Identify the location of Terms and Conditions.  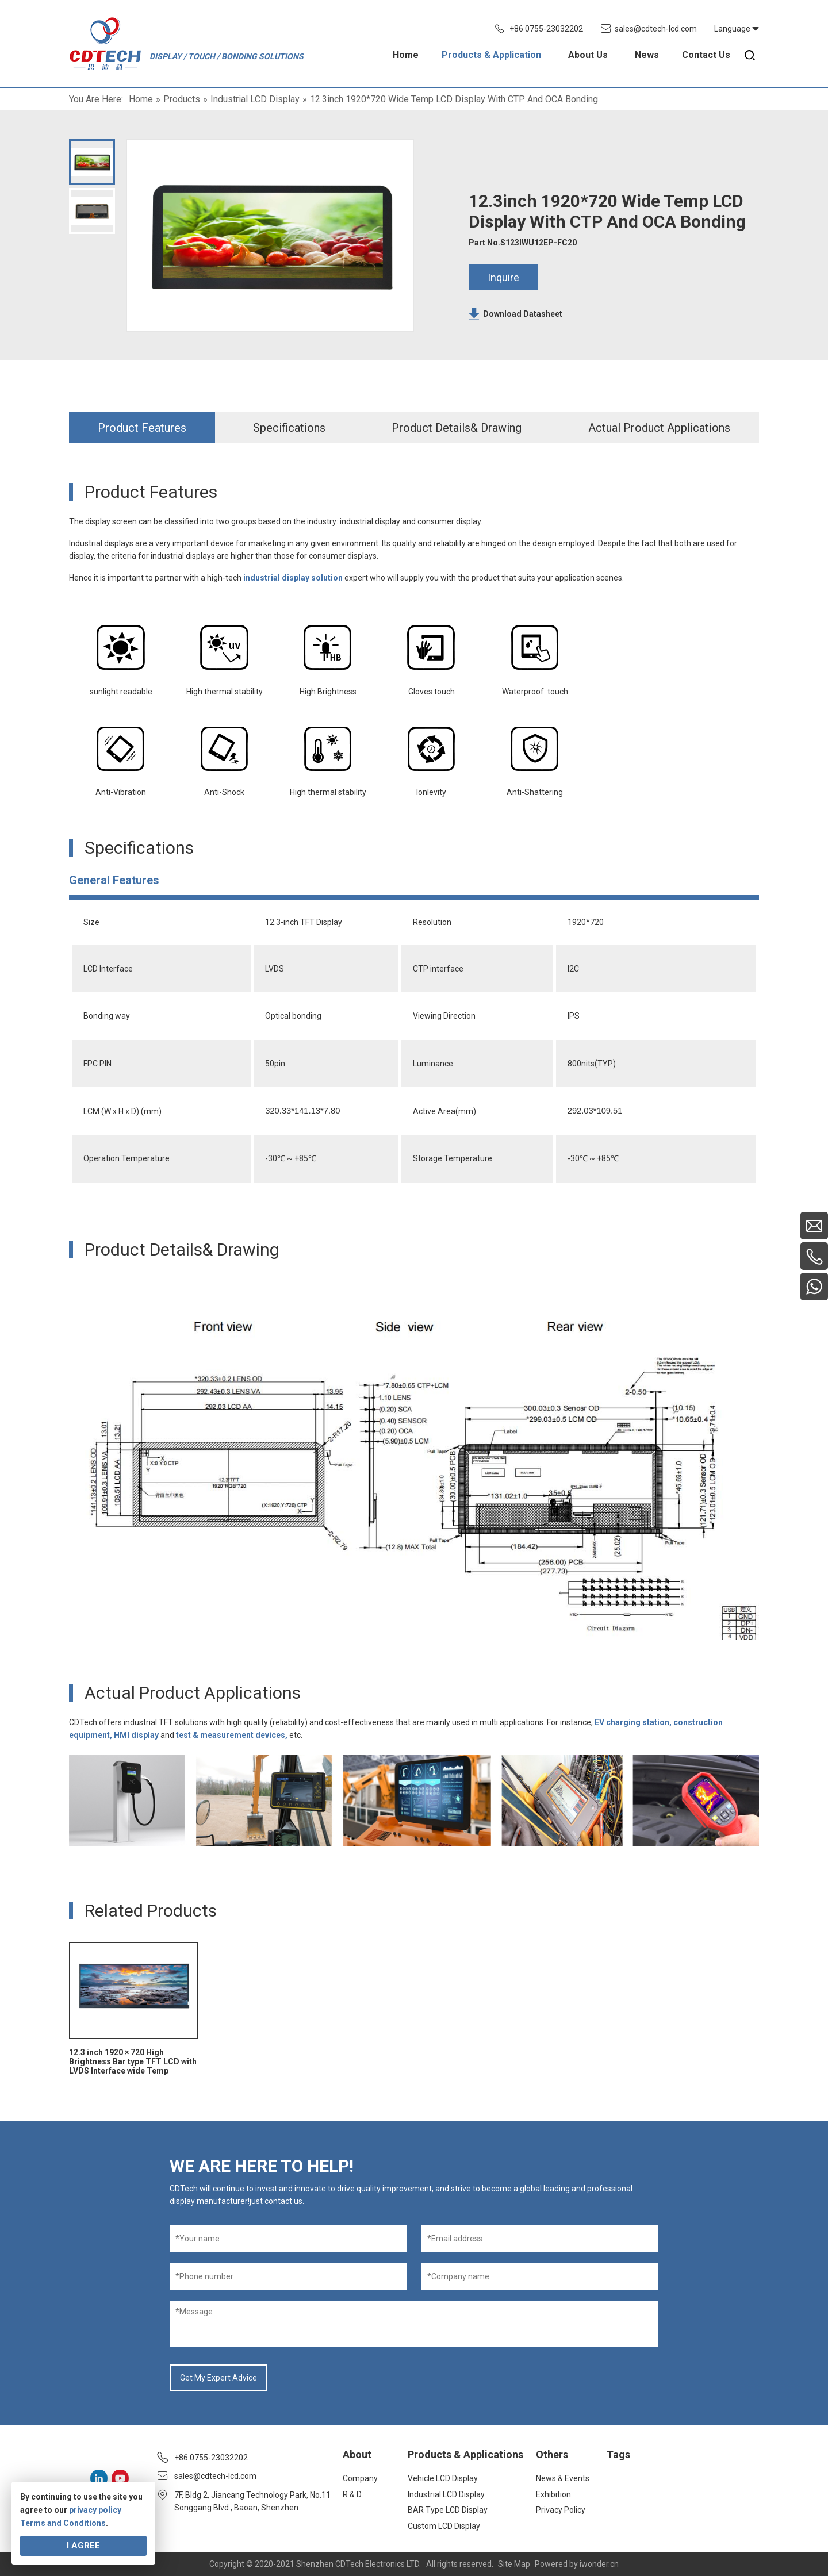
(63, 2523).